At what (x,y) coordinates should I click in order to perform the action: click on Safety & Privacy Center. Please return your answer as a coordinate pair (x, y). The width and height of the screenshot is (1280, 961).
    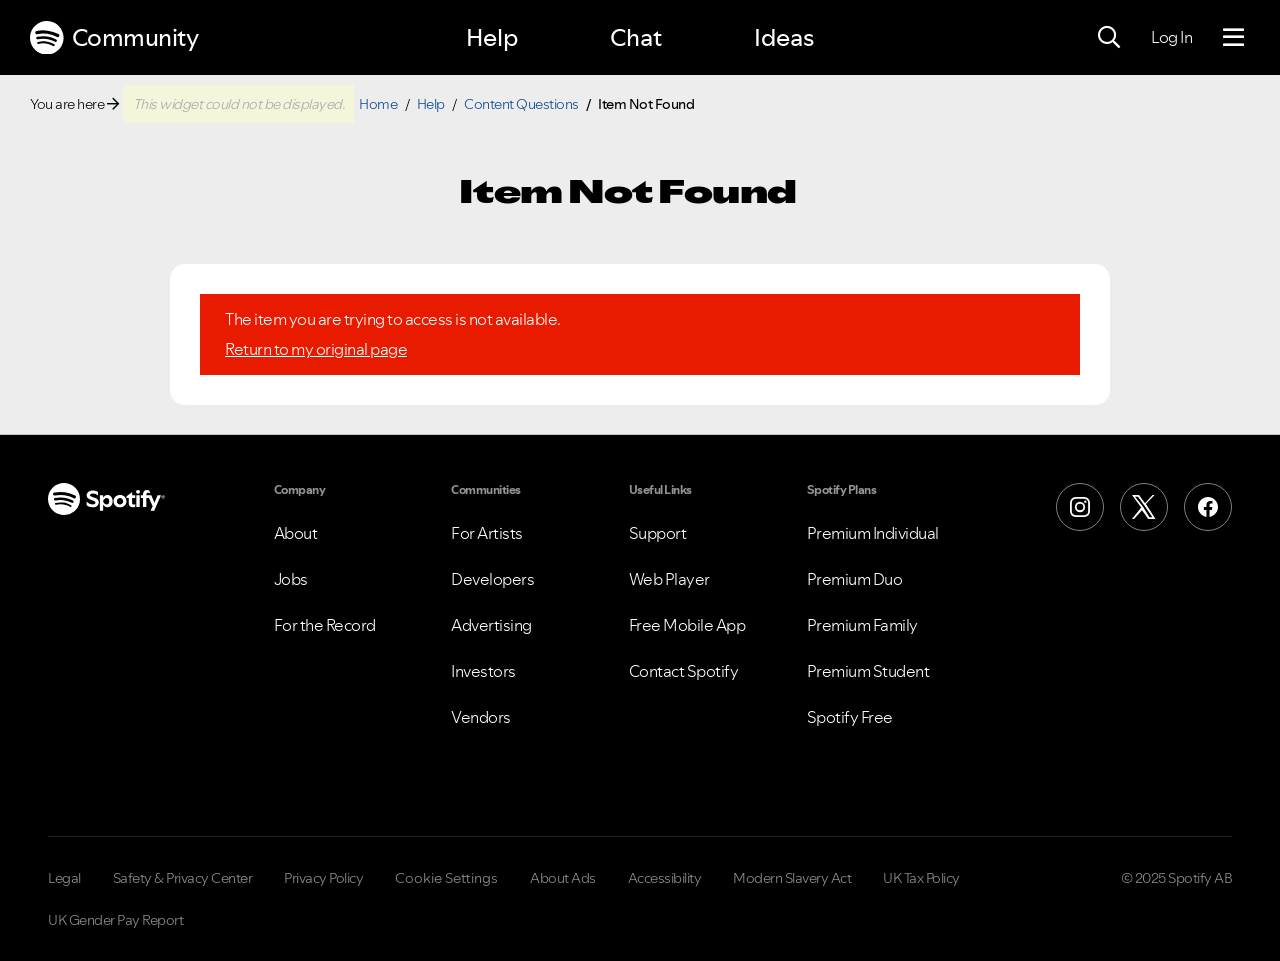
    Looking at the image, I should click on (183, 878).